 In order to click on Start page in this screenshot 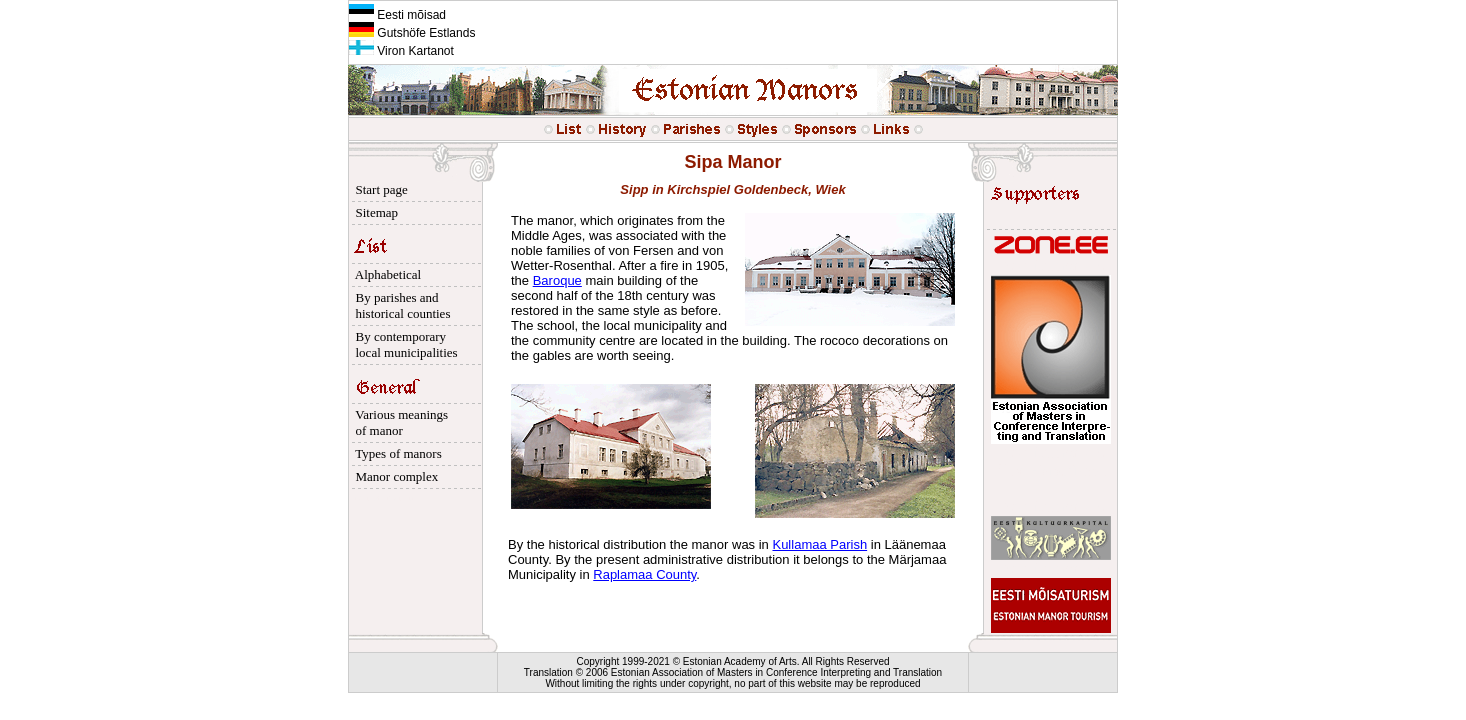, I will do `click(378, 189)`.